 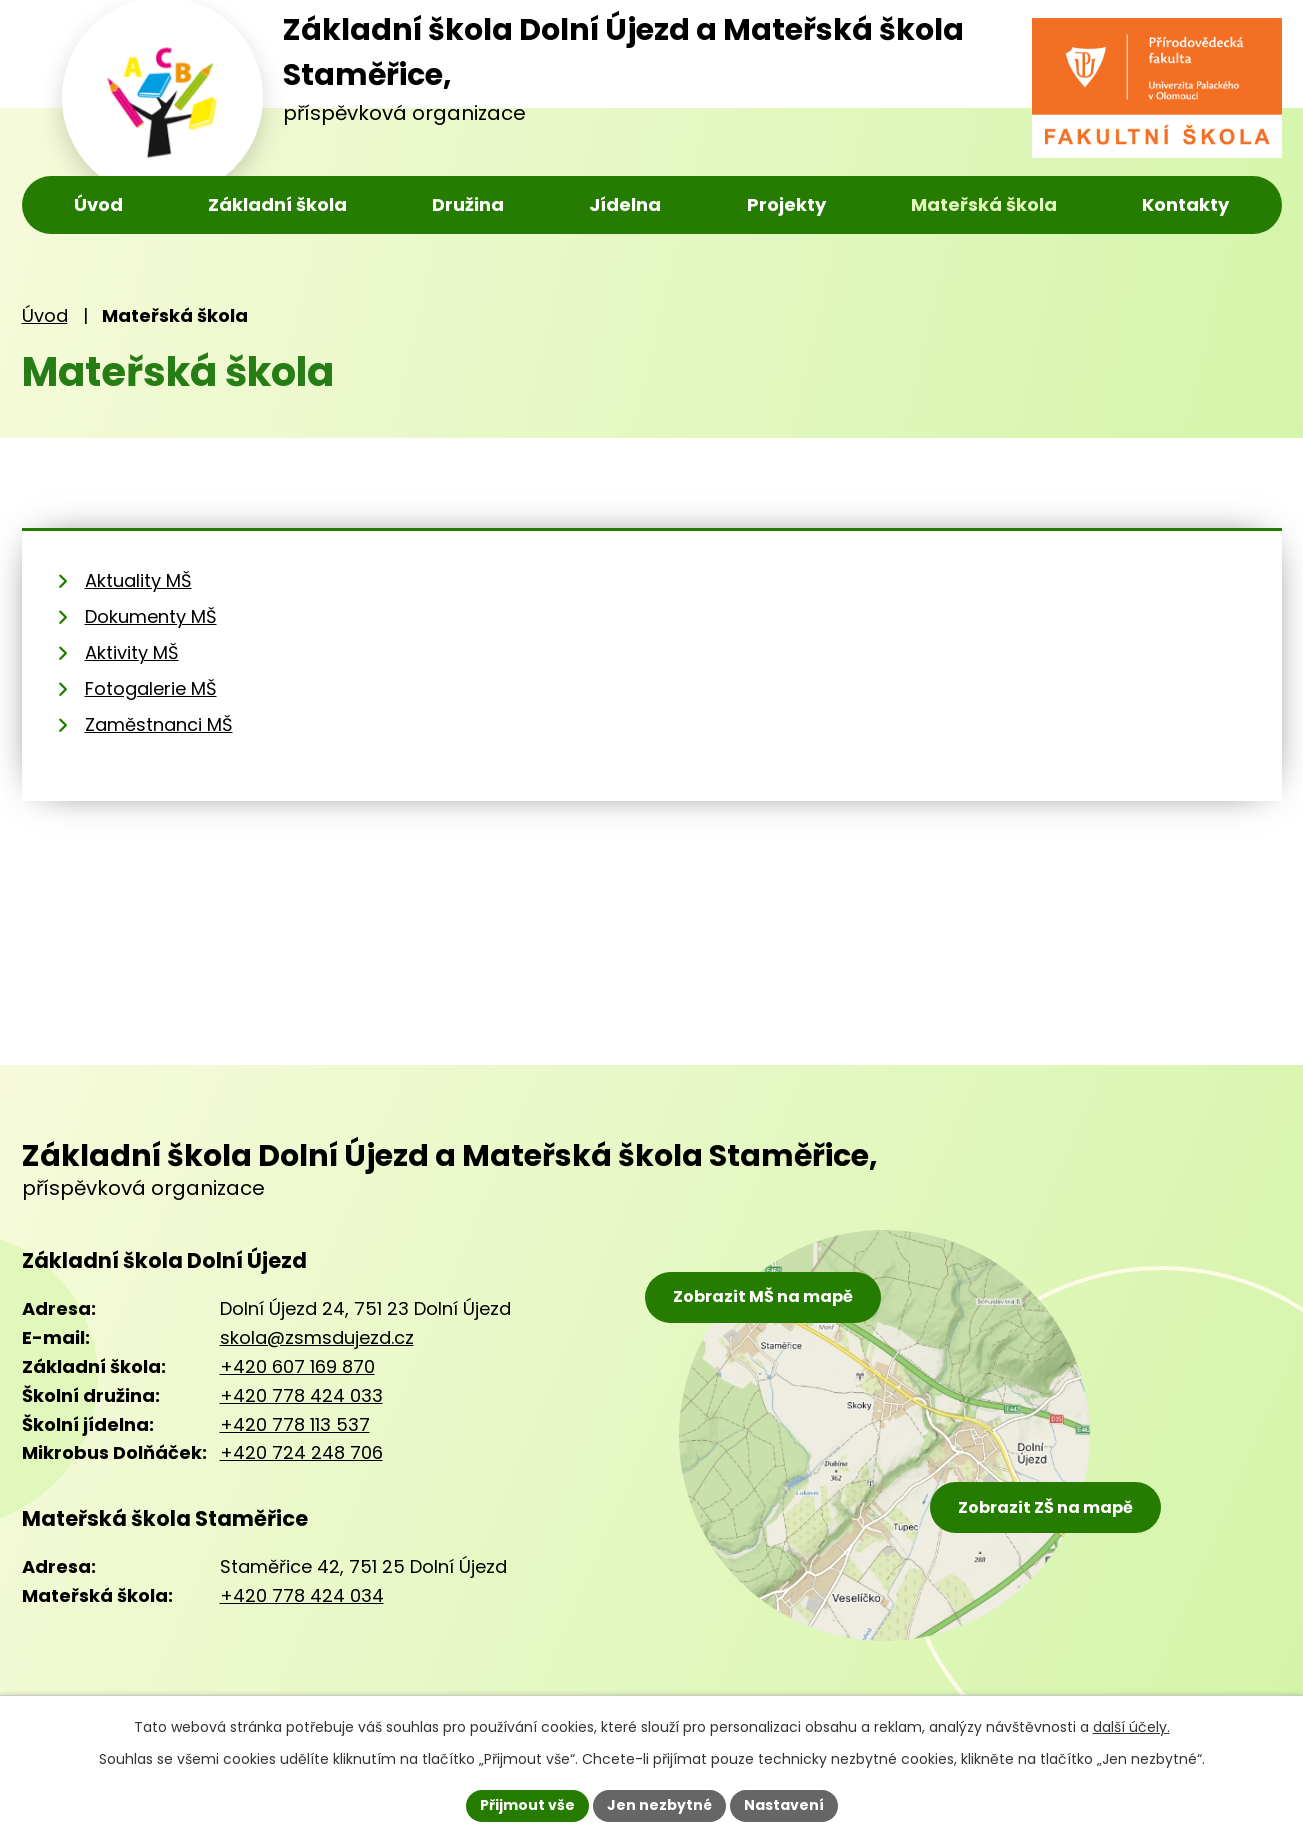 I want to click on Dokumenty MŠ, so click(x=151, y=616).